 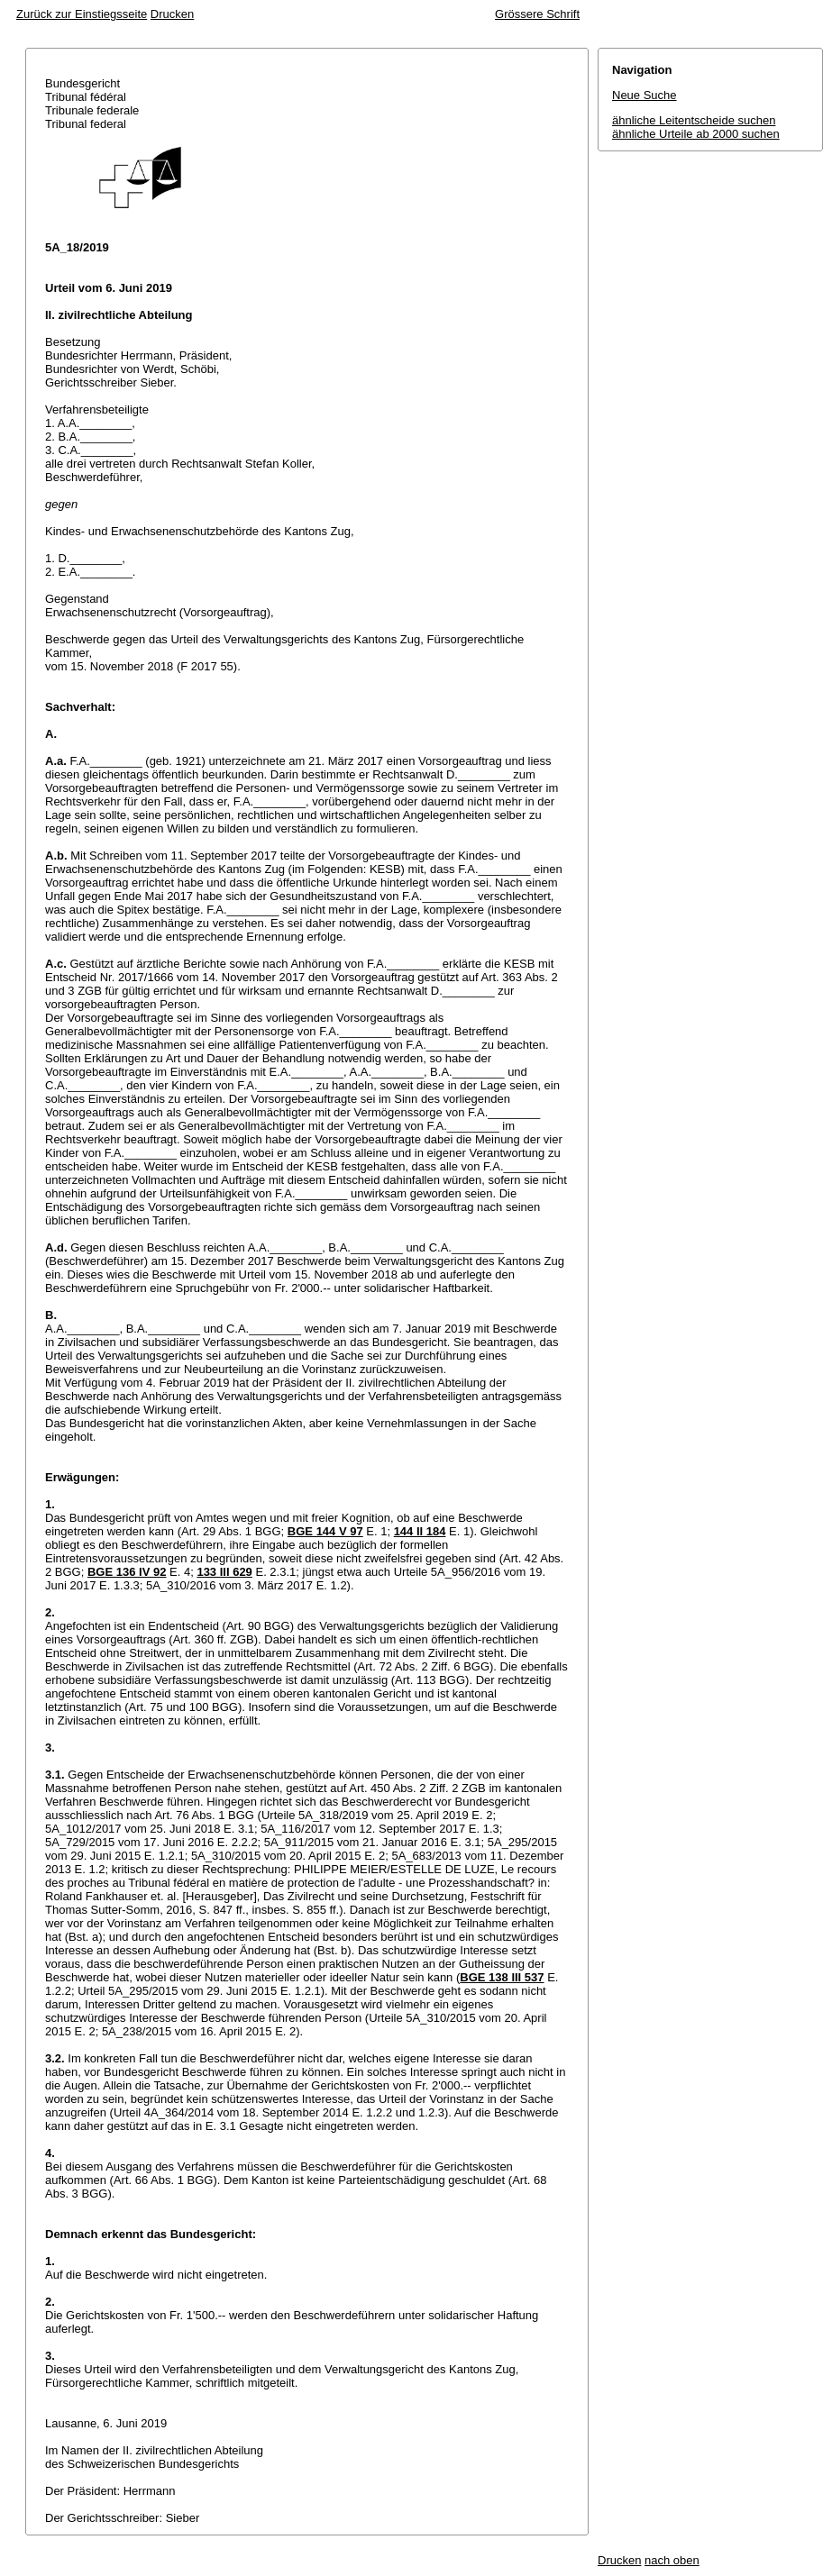 I want to click on ähnliche Urteile ab 2000 suchen, so click(x=696, y=134).